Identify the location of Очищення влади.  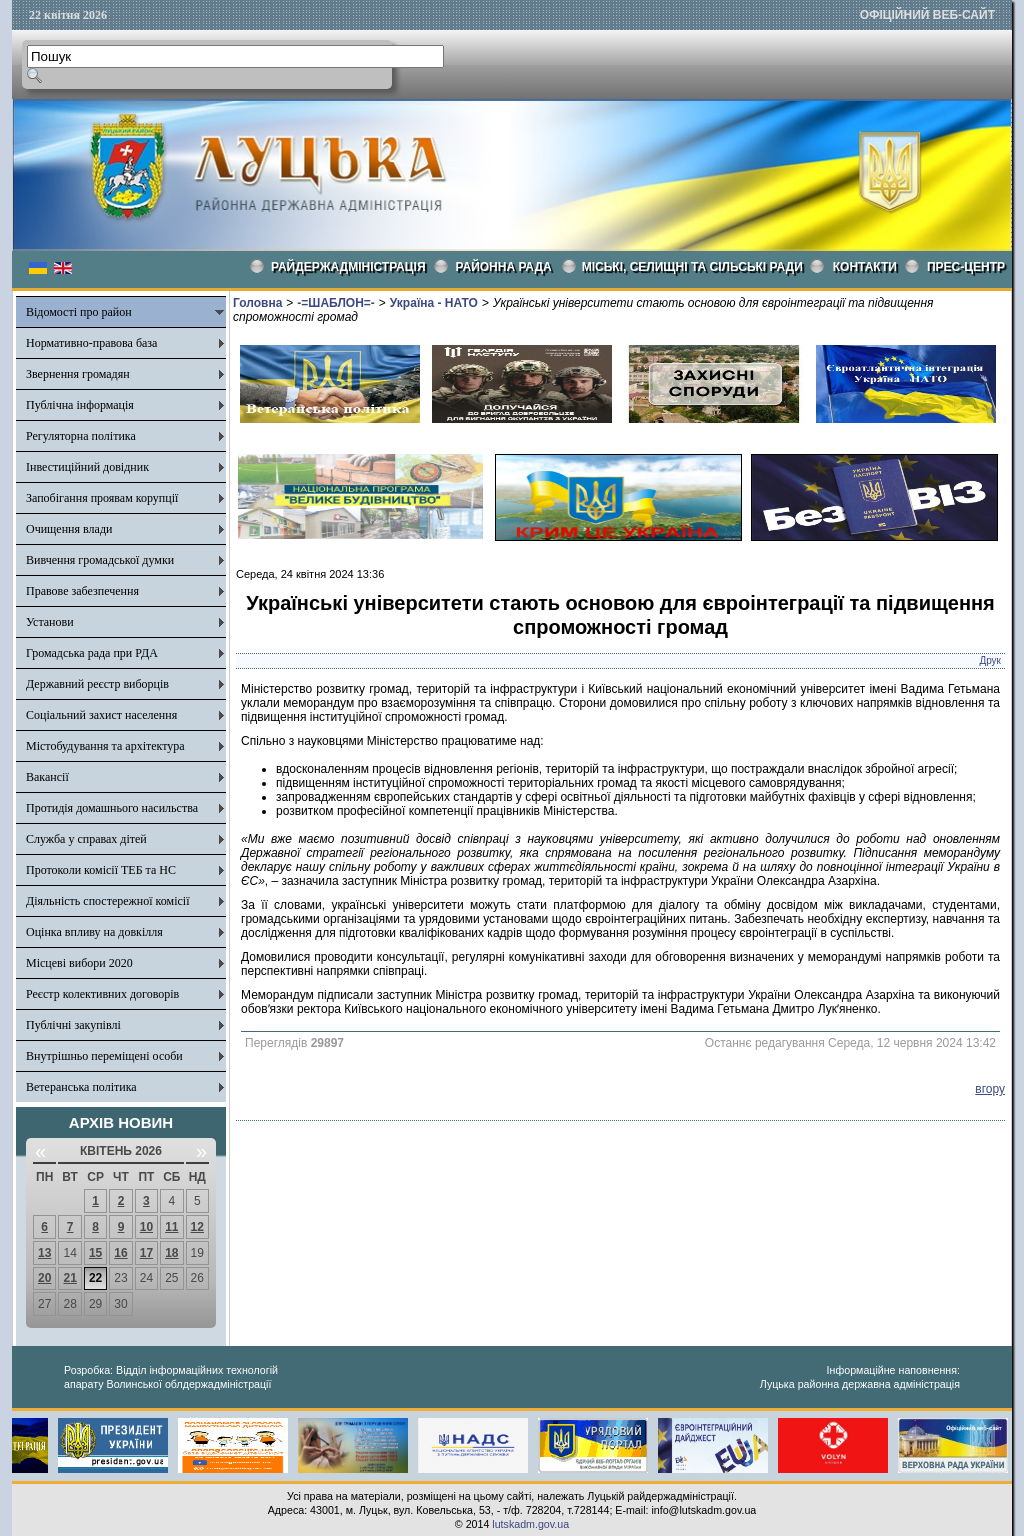
(69, 529).